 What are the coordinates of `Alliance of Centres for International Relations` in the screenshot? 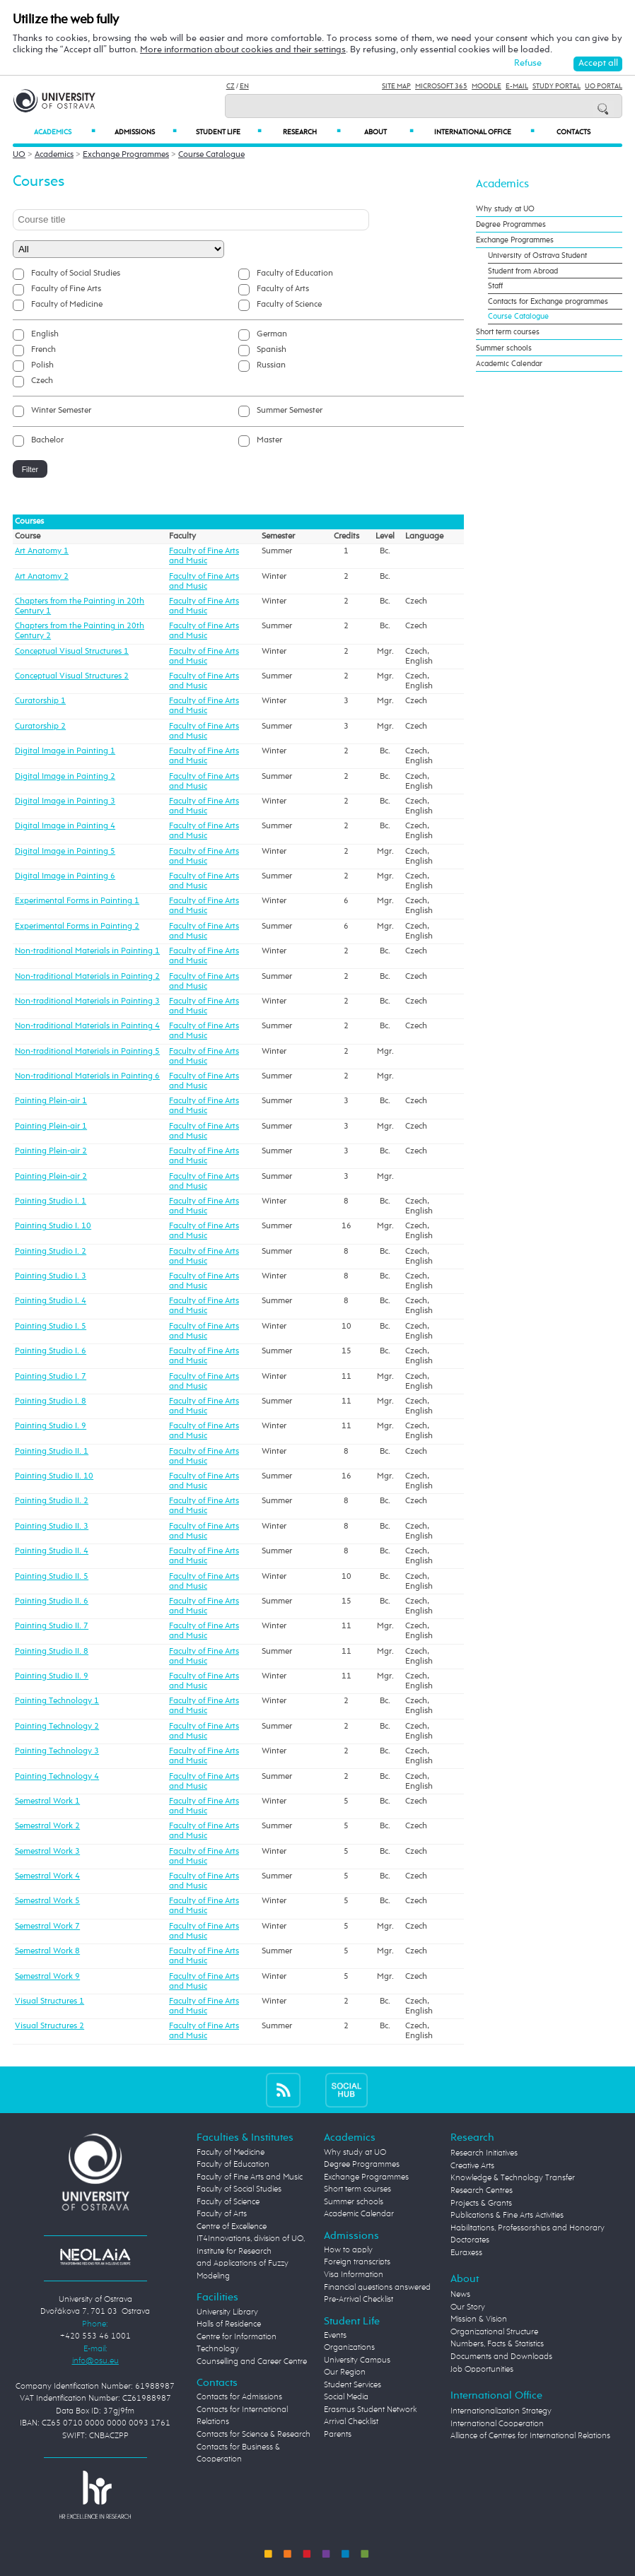 It's located at (530, 2436).